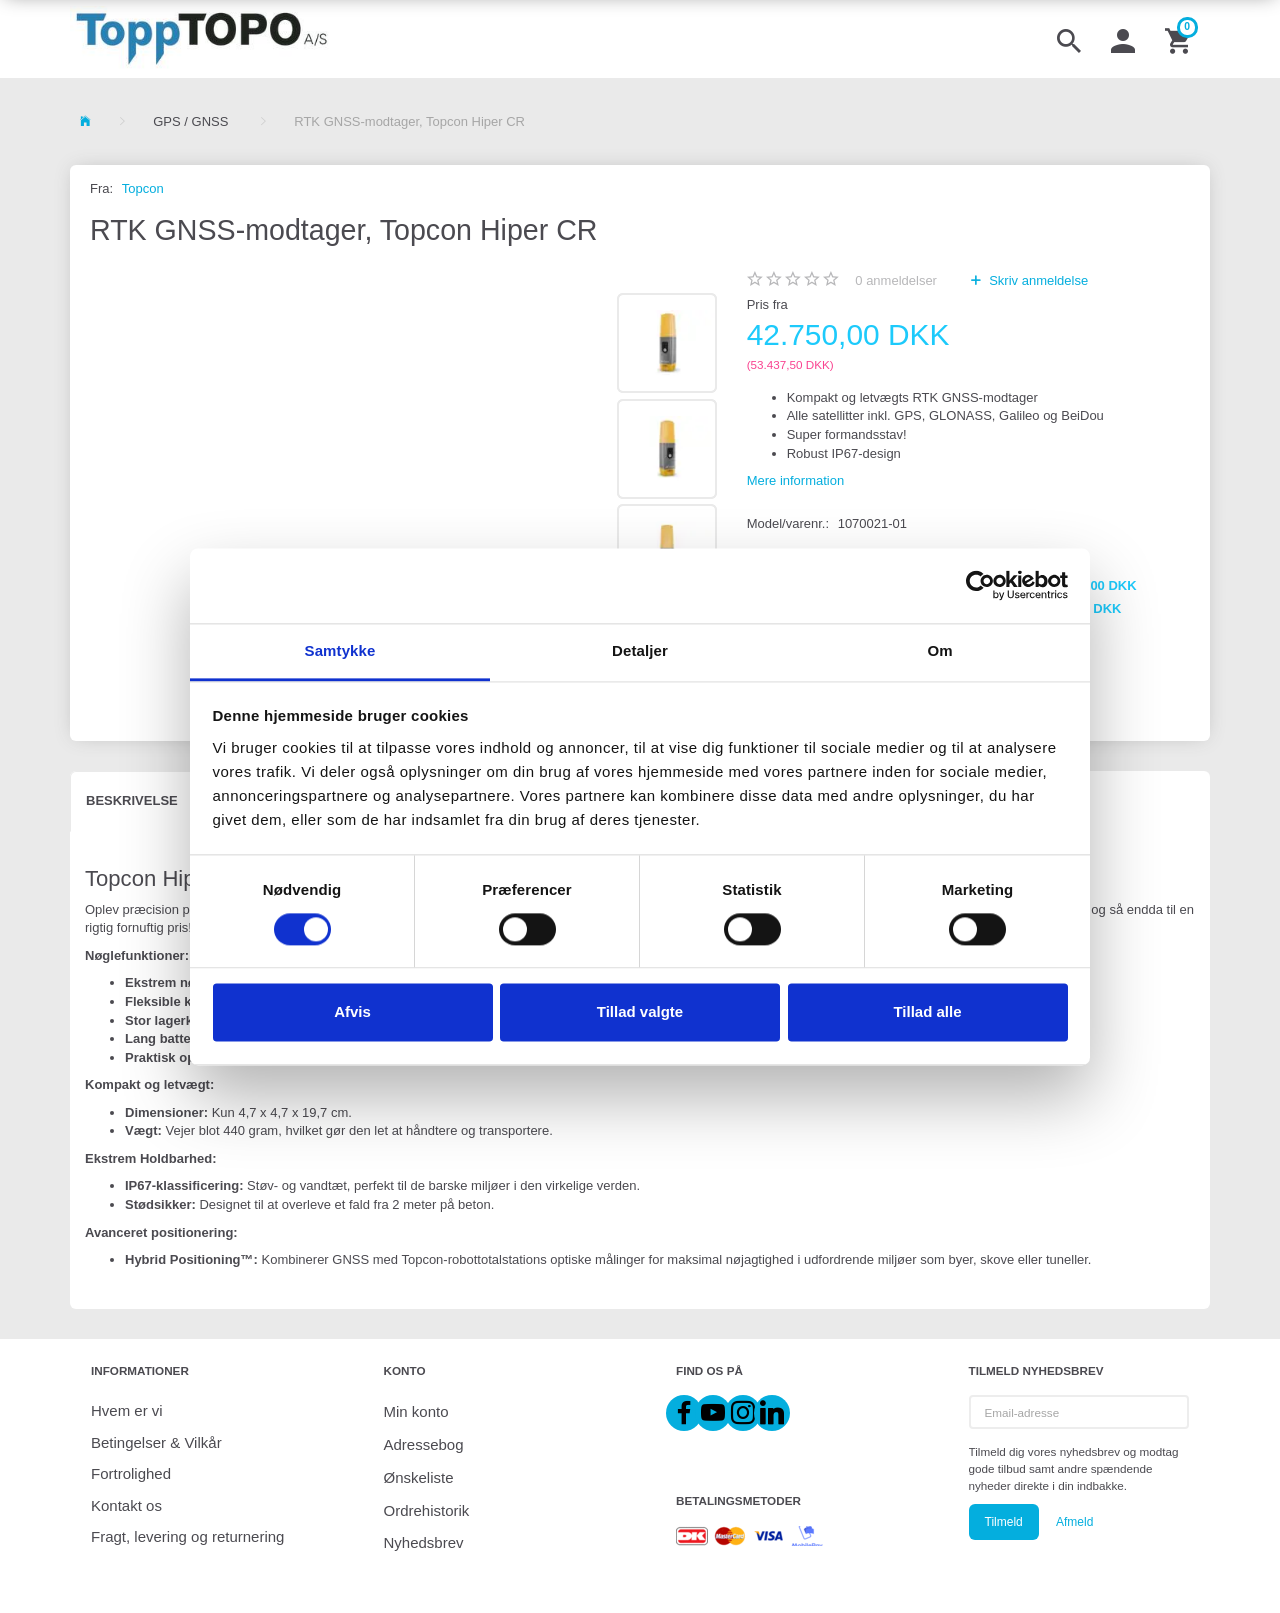 The height and width of the screenshot is (1613, 1280). Describe the element at coordinates (1074, 1522) in the screenshot. I see `Afmeld` at that location.